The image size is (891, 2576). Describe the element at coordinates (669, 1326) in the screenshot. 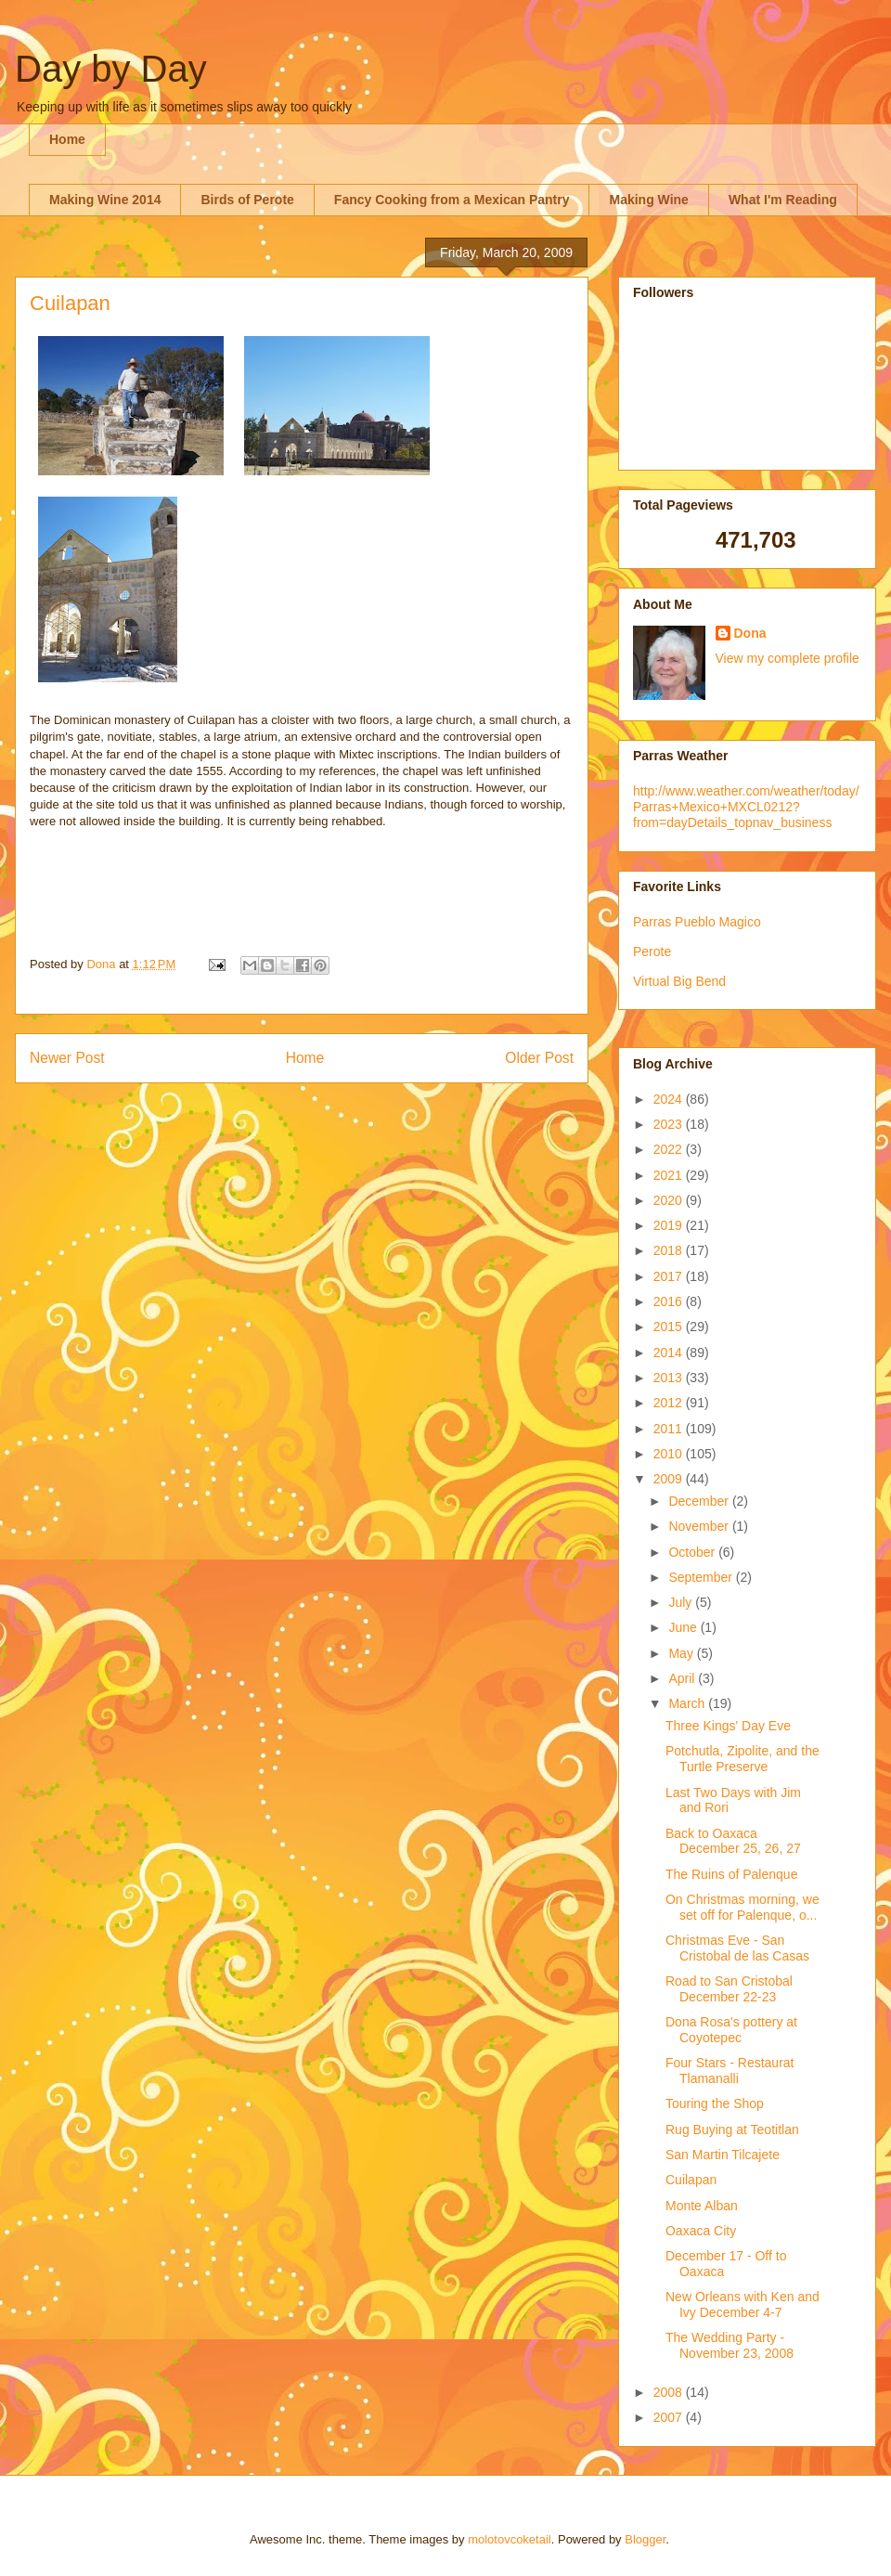

I see `2015` at that location.